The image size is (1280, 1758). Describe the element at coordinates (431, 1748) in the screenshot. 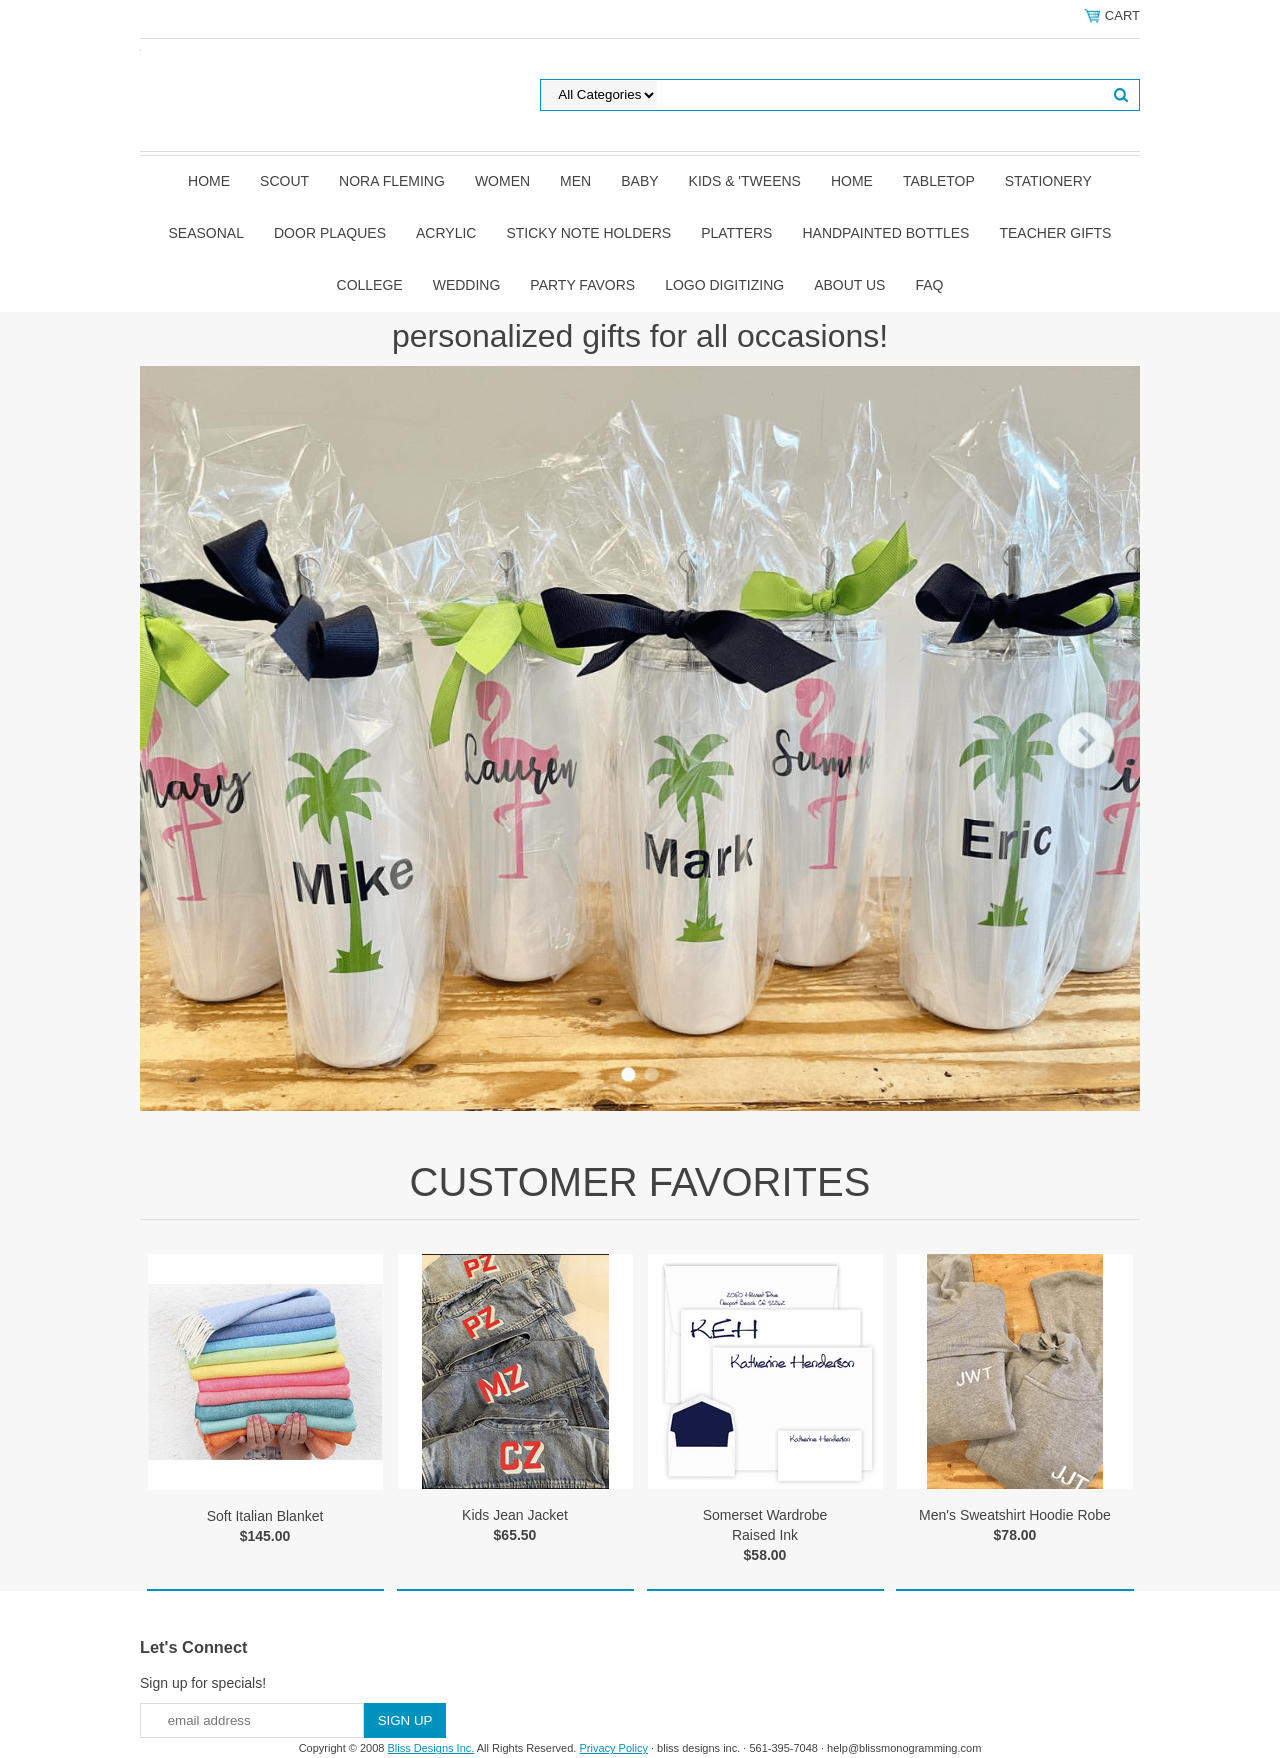

I see `Bliss Designs Inc.` at that location.